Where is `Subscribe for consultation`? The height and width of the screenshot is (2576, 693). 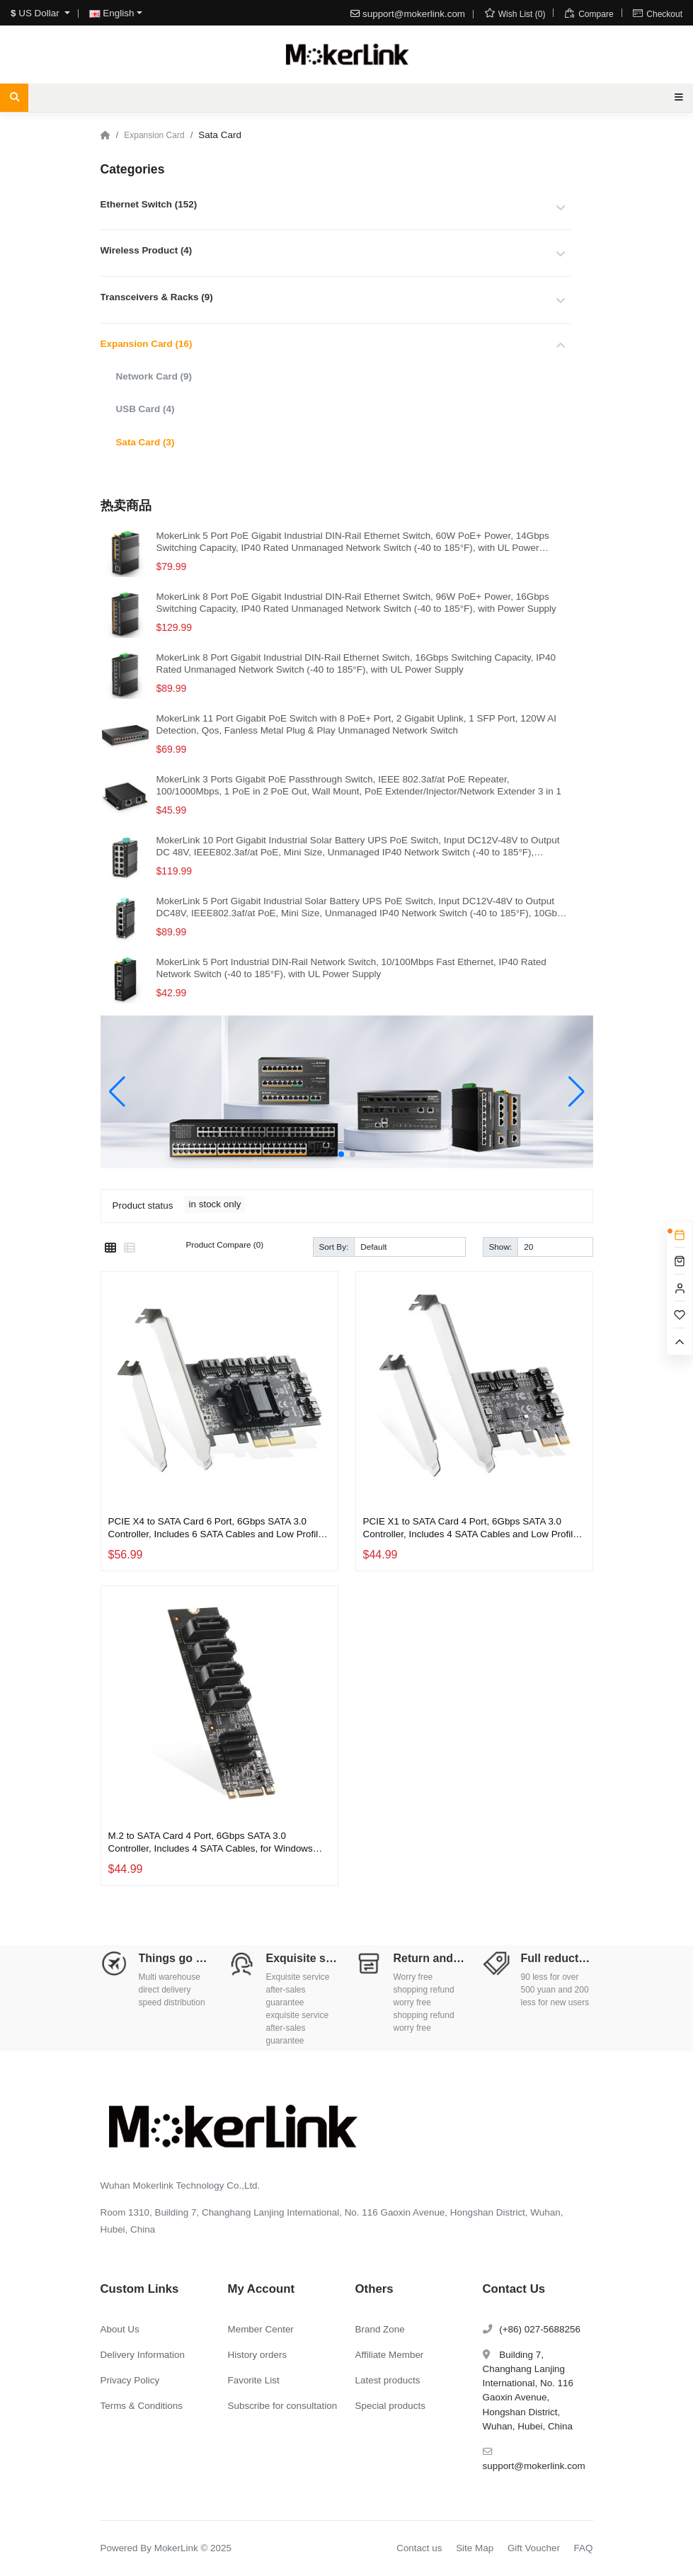
Subscribe for consultation is located at coordinates (283, 2405).